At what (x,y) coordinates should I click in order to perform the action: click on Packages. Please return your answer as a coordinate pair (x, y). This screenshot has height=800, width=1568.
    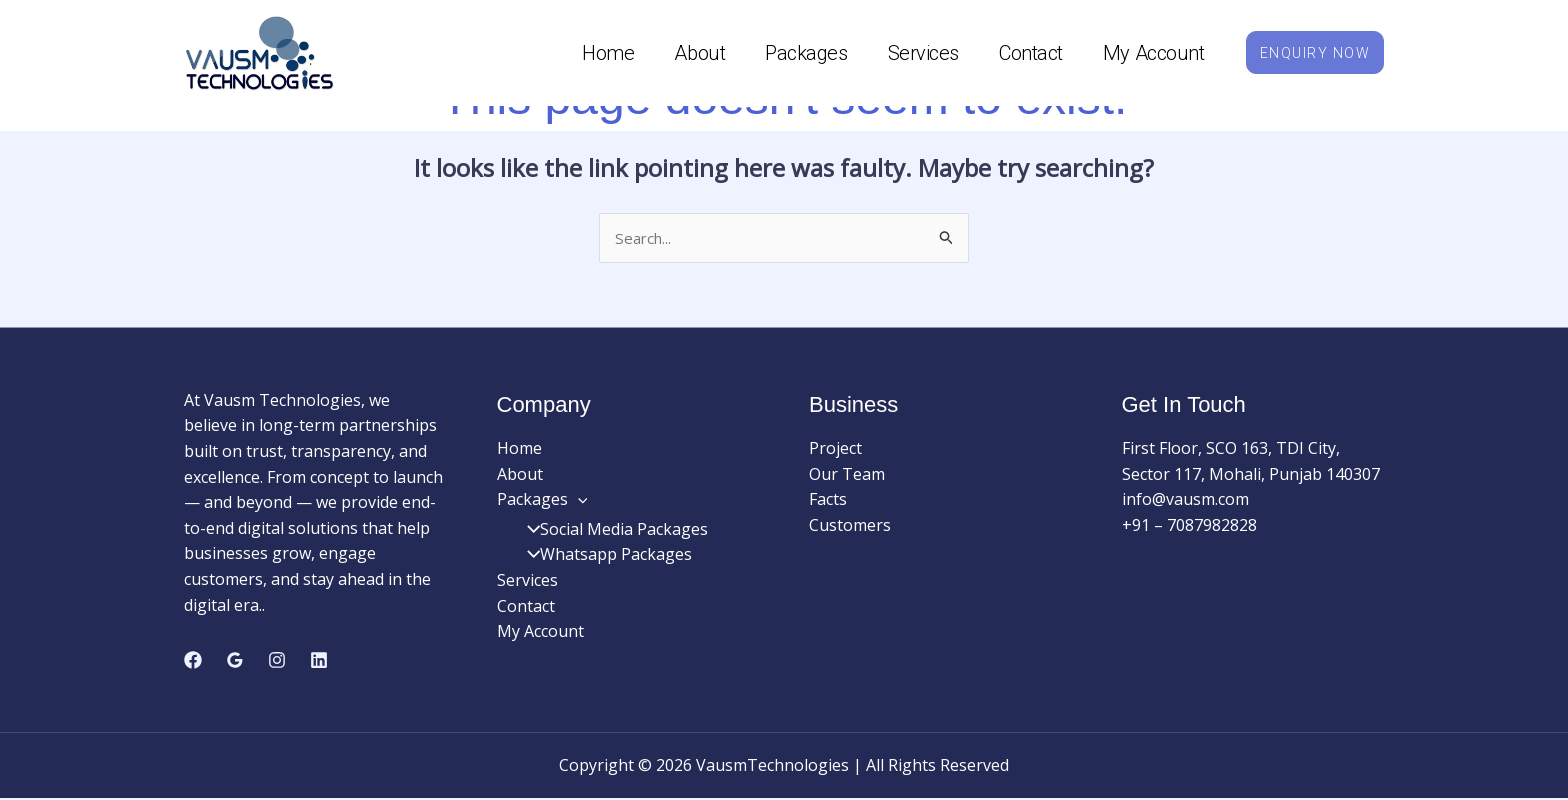
    Looking at the image, I should click on (791, 53).